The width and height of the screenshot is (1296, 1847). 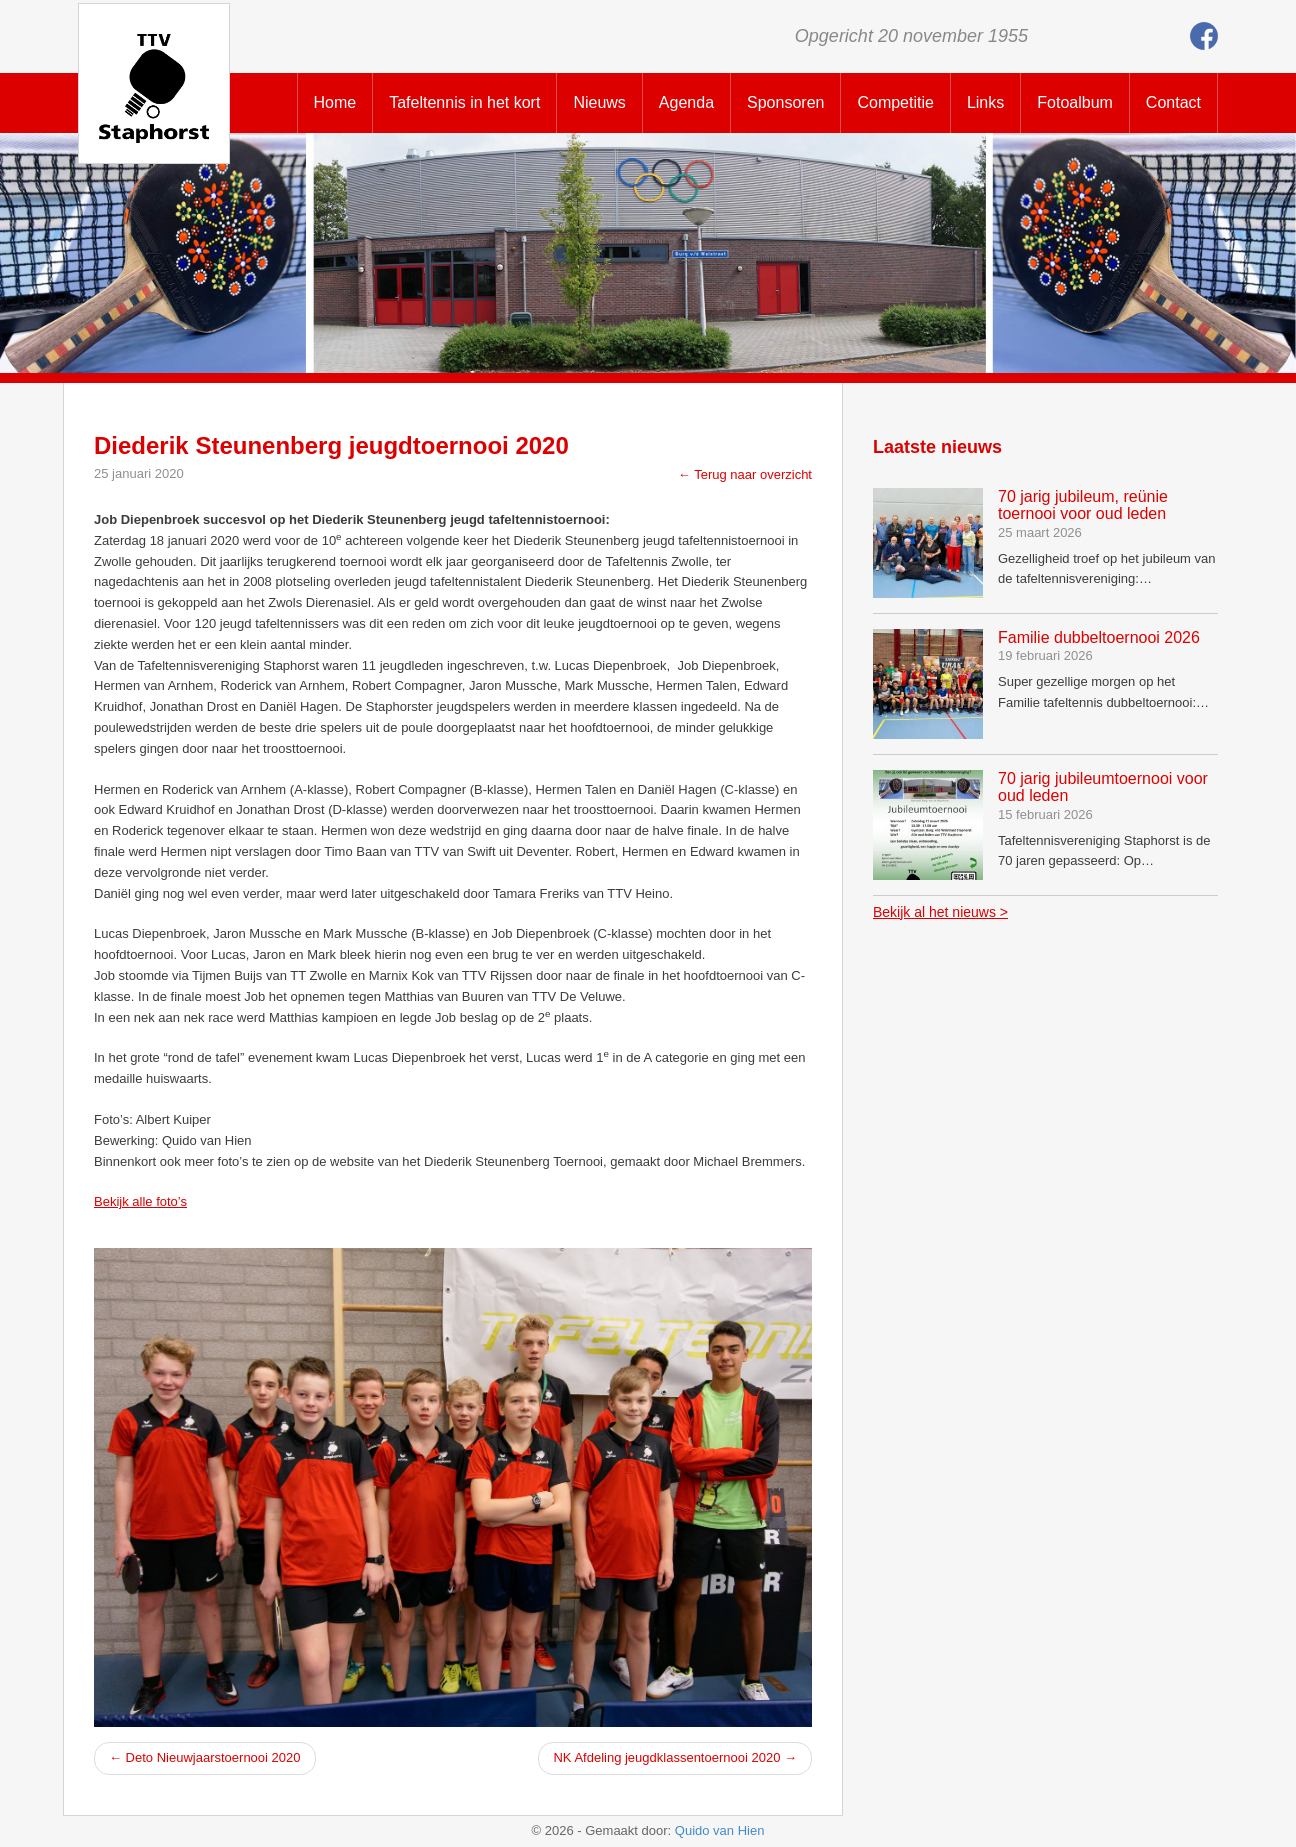 What do you see at coordinates (464, 102) in the screenshot?
I see `Tafeltennis in het kort` at bounding box center [464, 102].